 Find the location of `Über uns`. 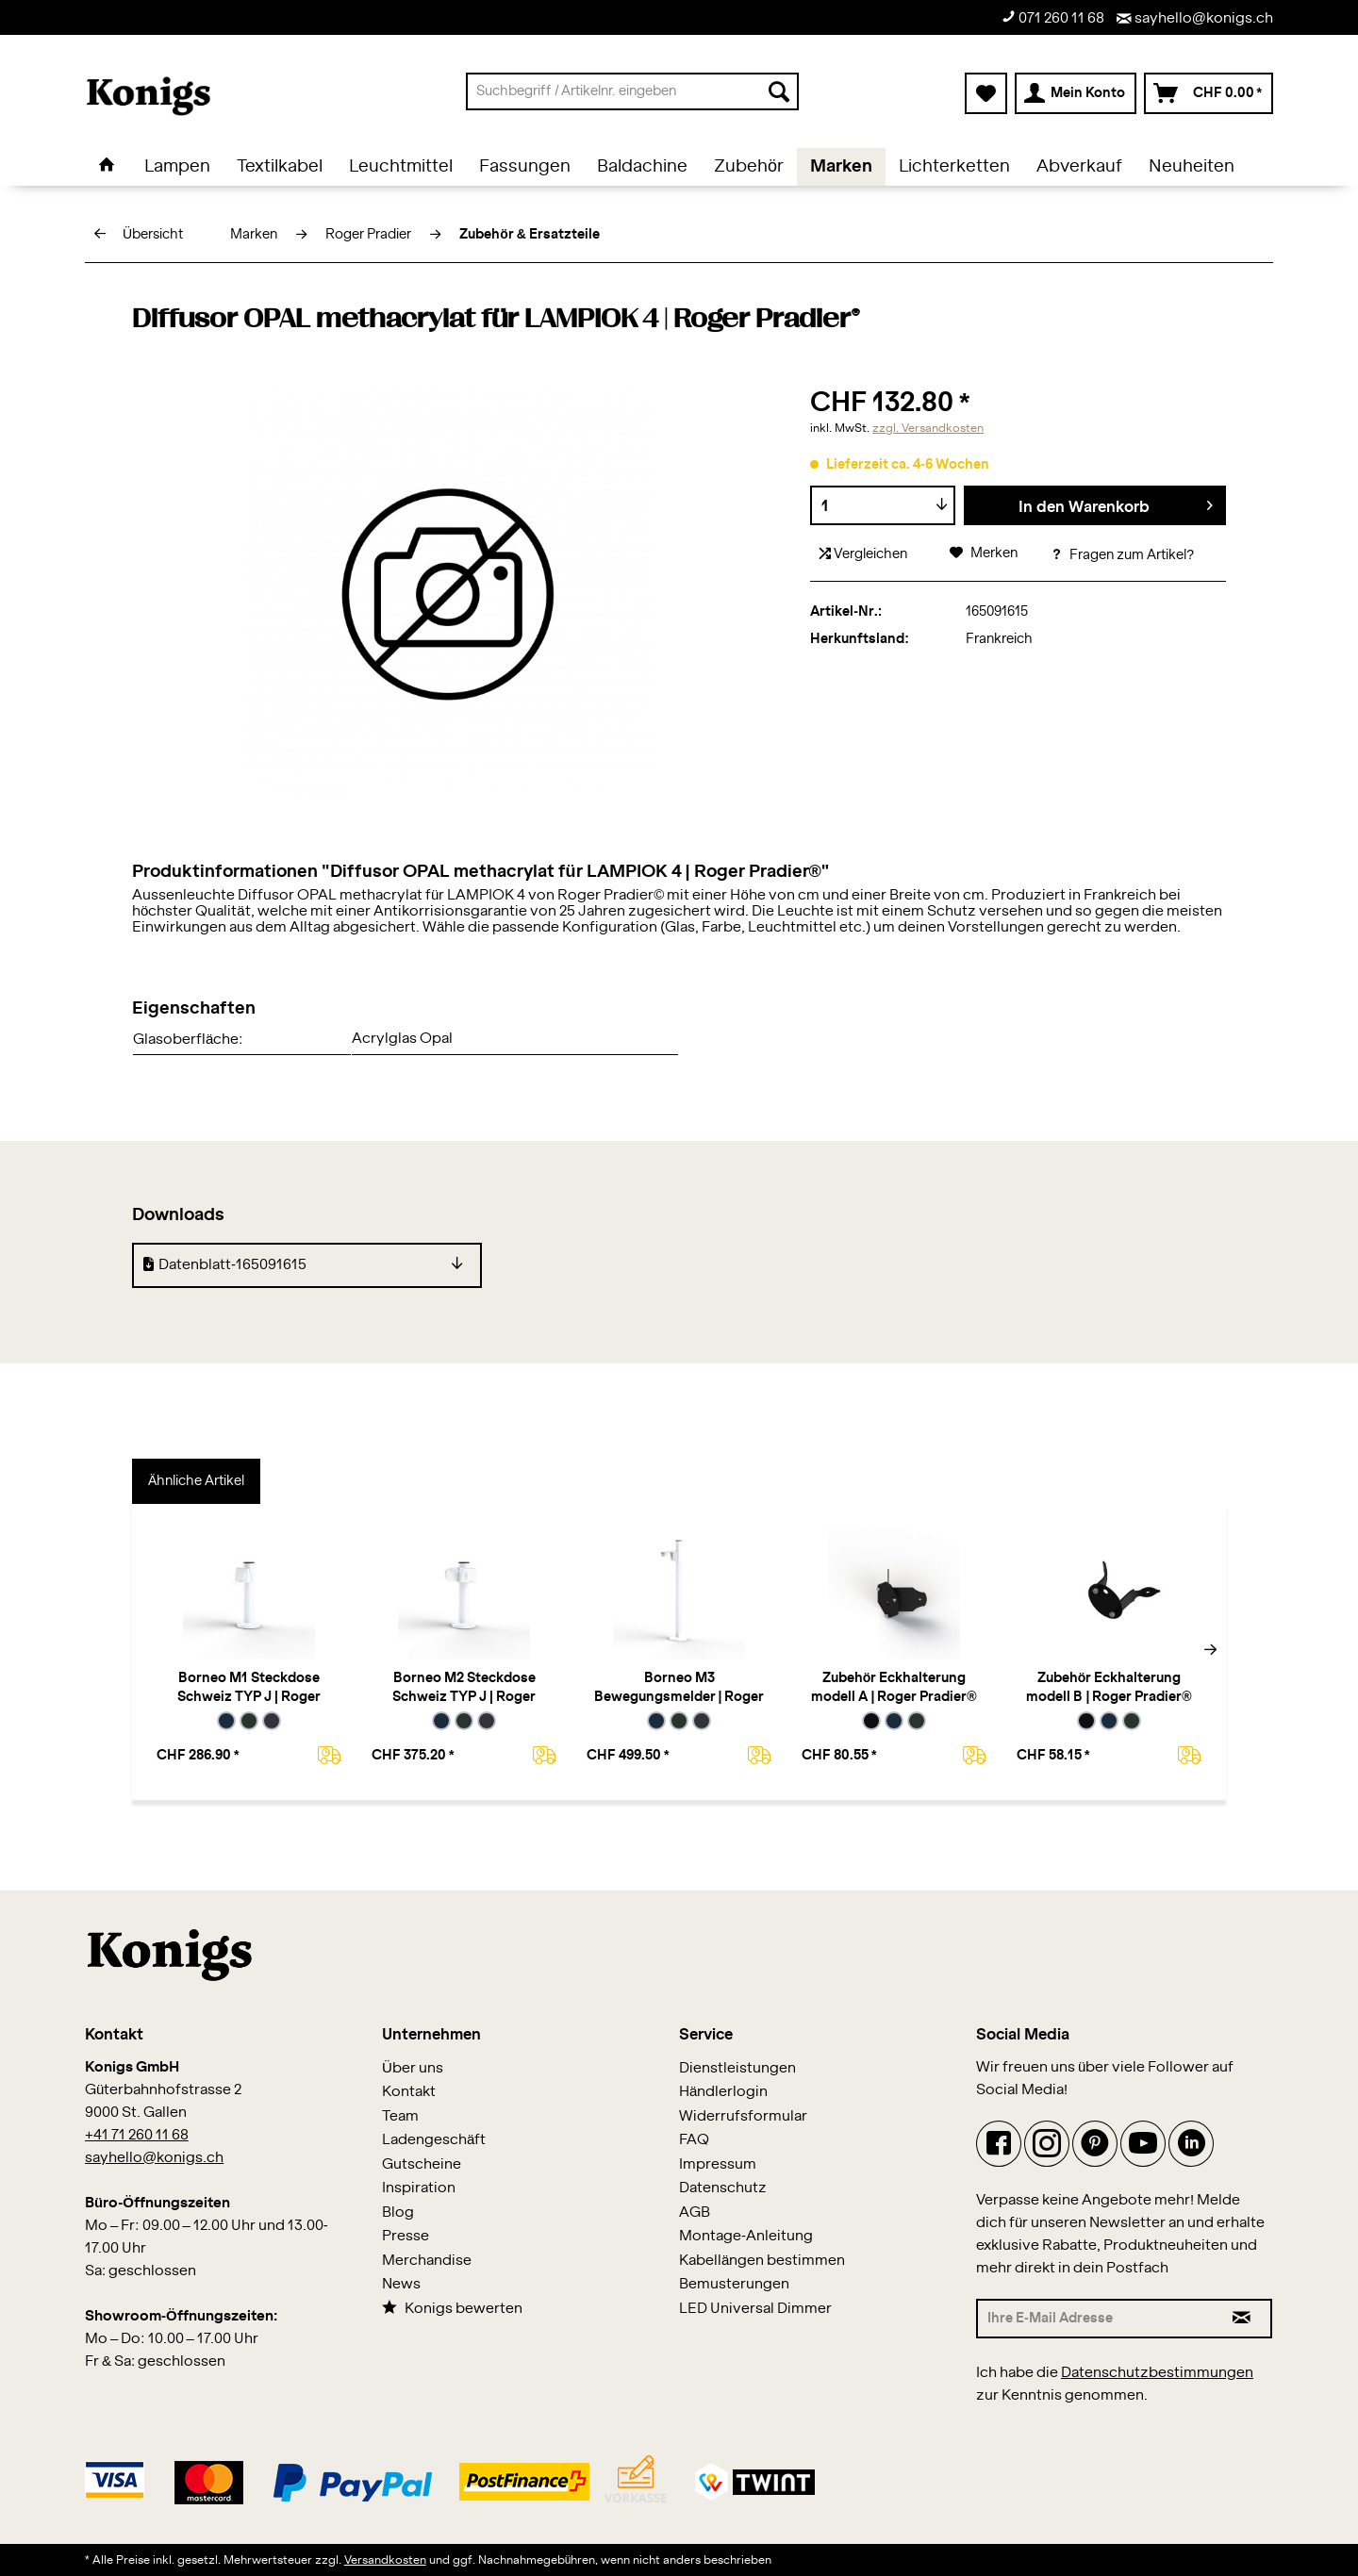

Über uns is located at coordinates (412, 2068).